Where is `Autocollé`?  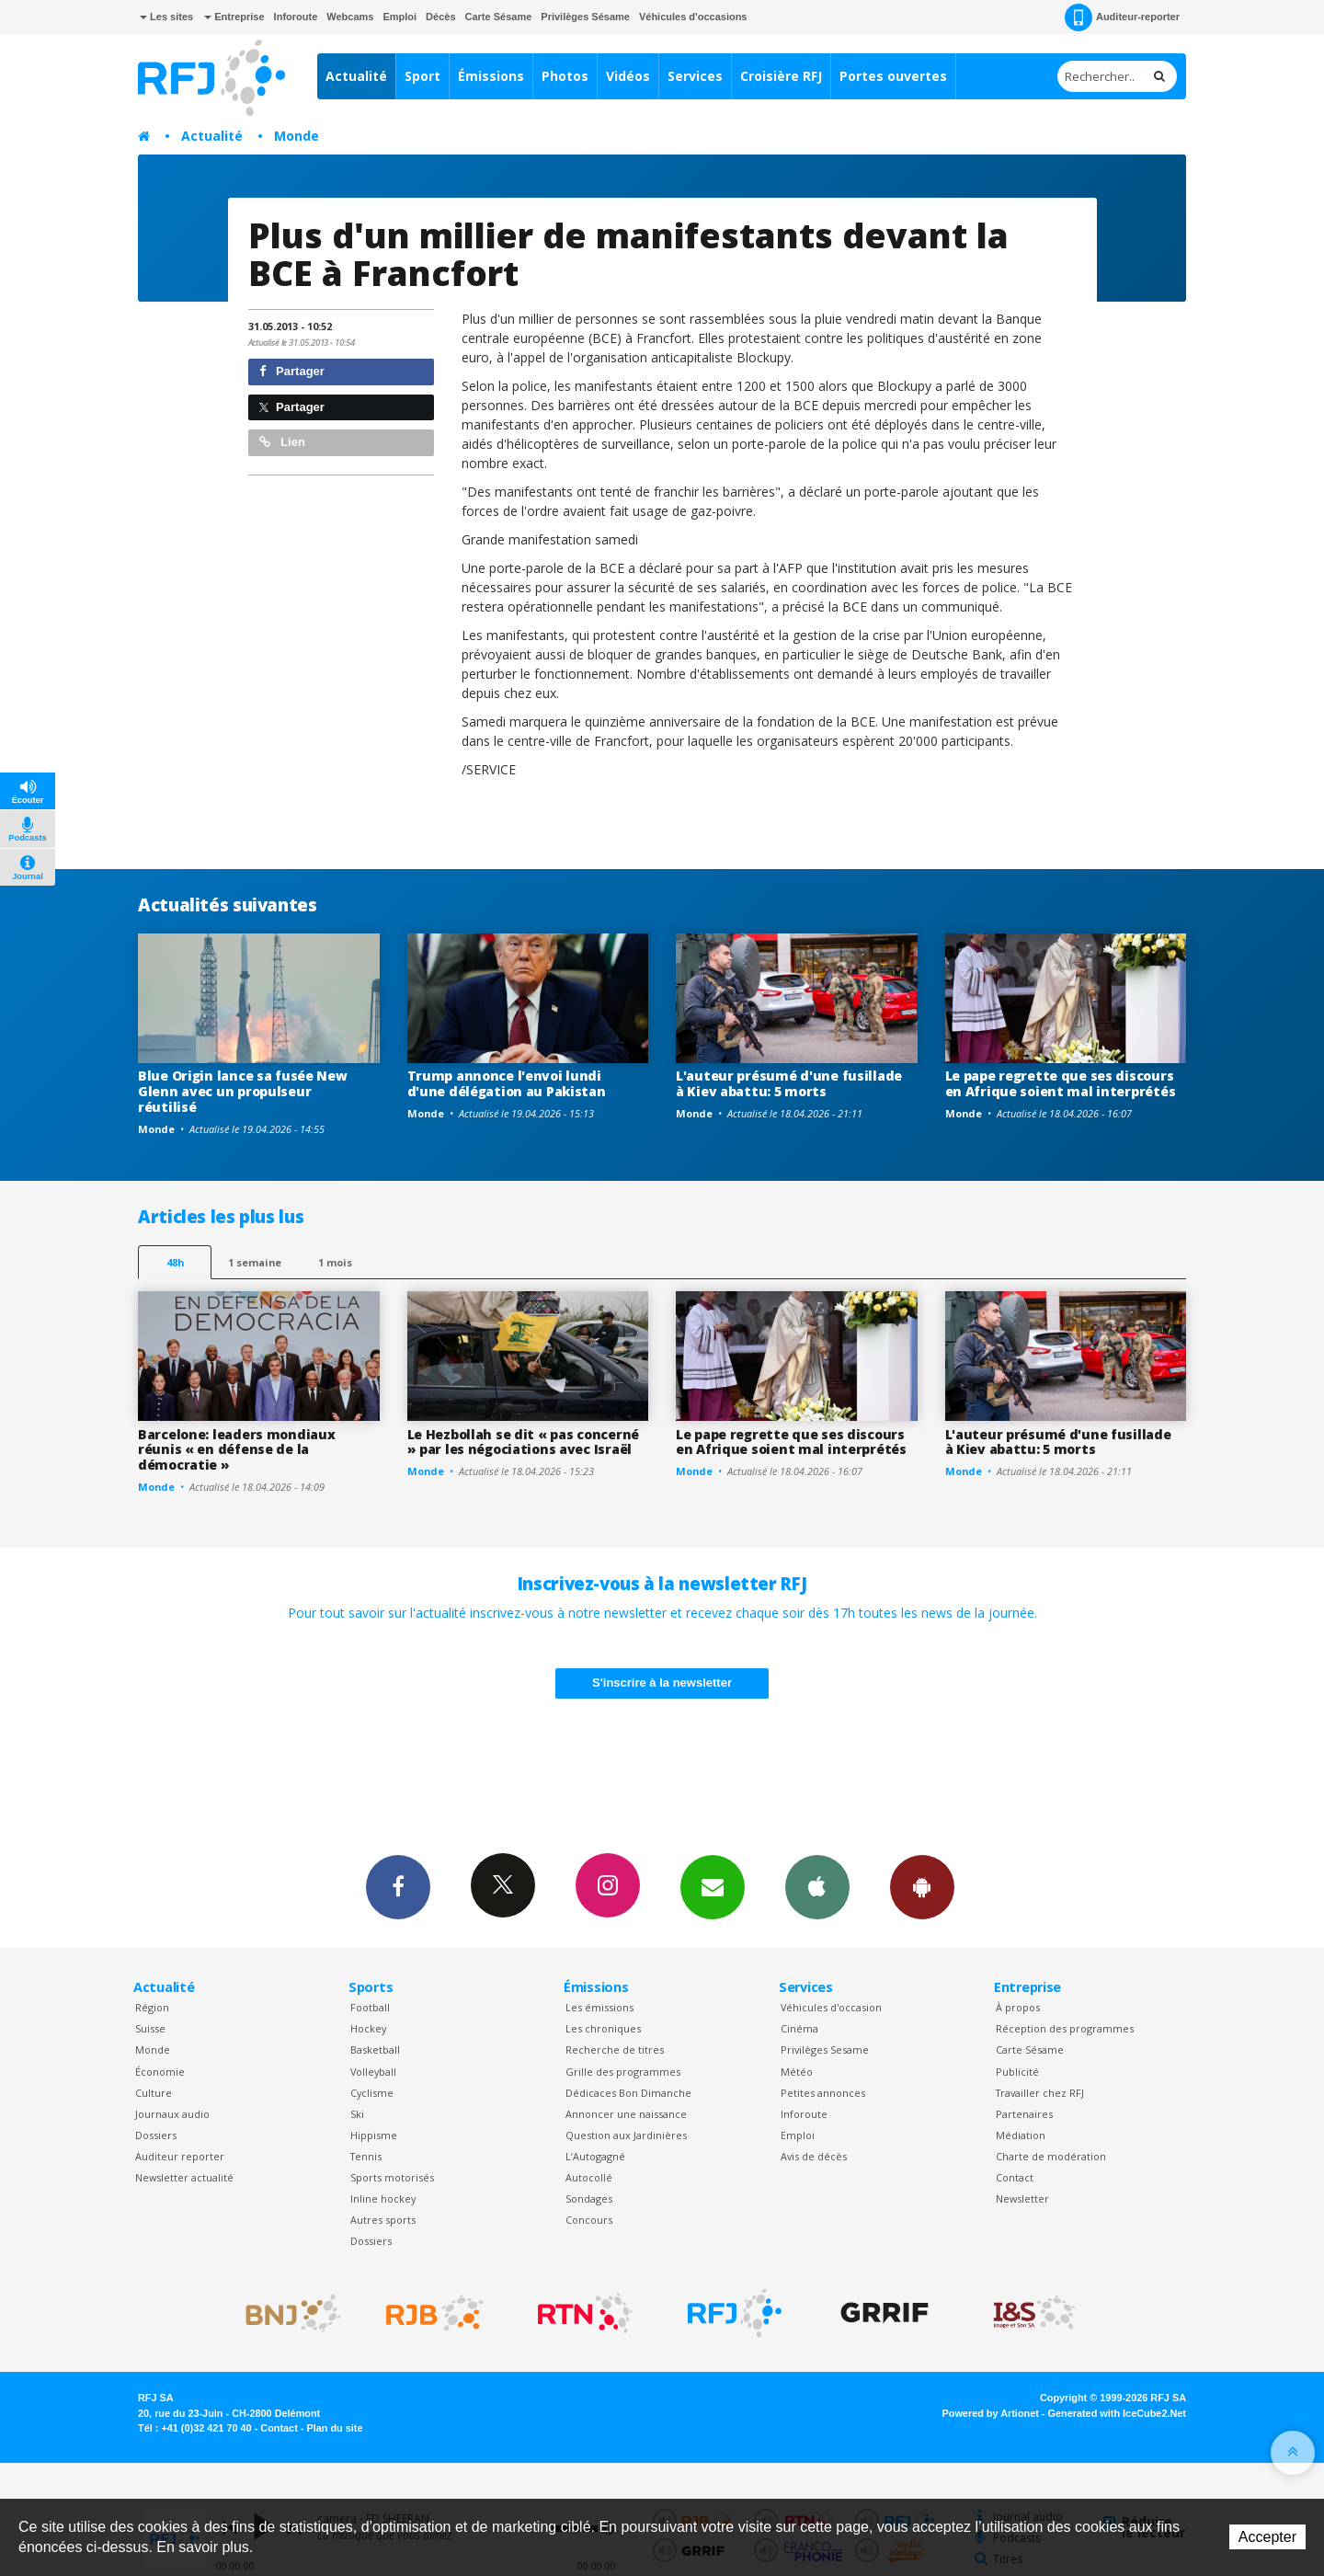 Autocollé is located at coordinates (588, 2177).